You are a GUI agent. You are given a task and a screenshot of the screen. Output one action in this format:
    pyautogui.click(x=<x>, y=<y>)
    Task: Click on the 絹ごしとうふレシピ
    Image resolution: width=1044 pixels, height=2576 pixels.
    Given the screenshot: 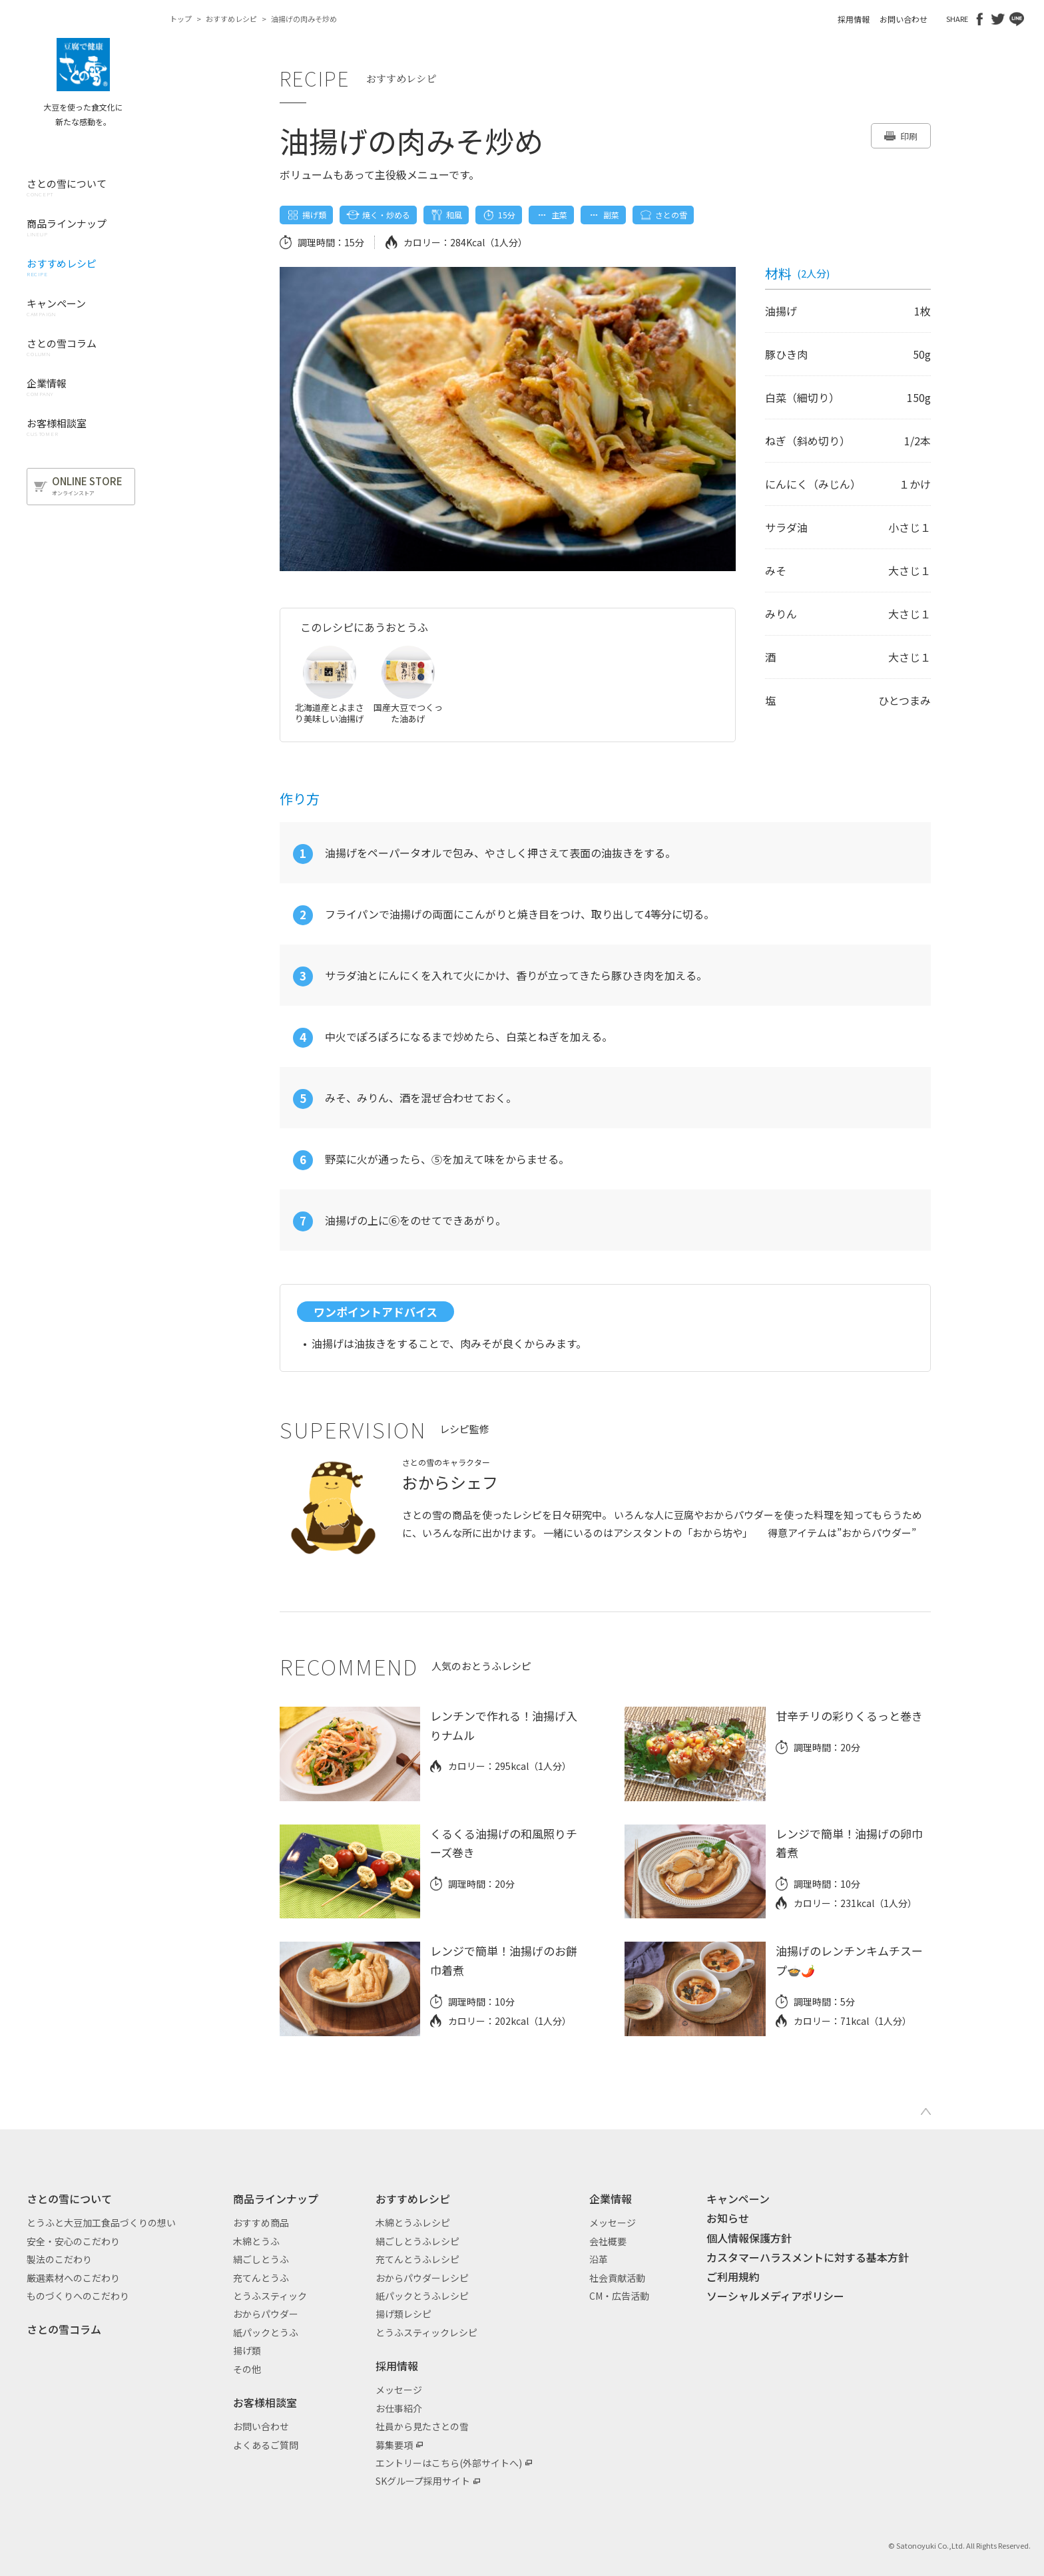 What is the action you would take?
    pyautogui.click(x=417, y=2241)
    